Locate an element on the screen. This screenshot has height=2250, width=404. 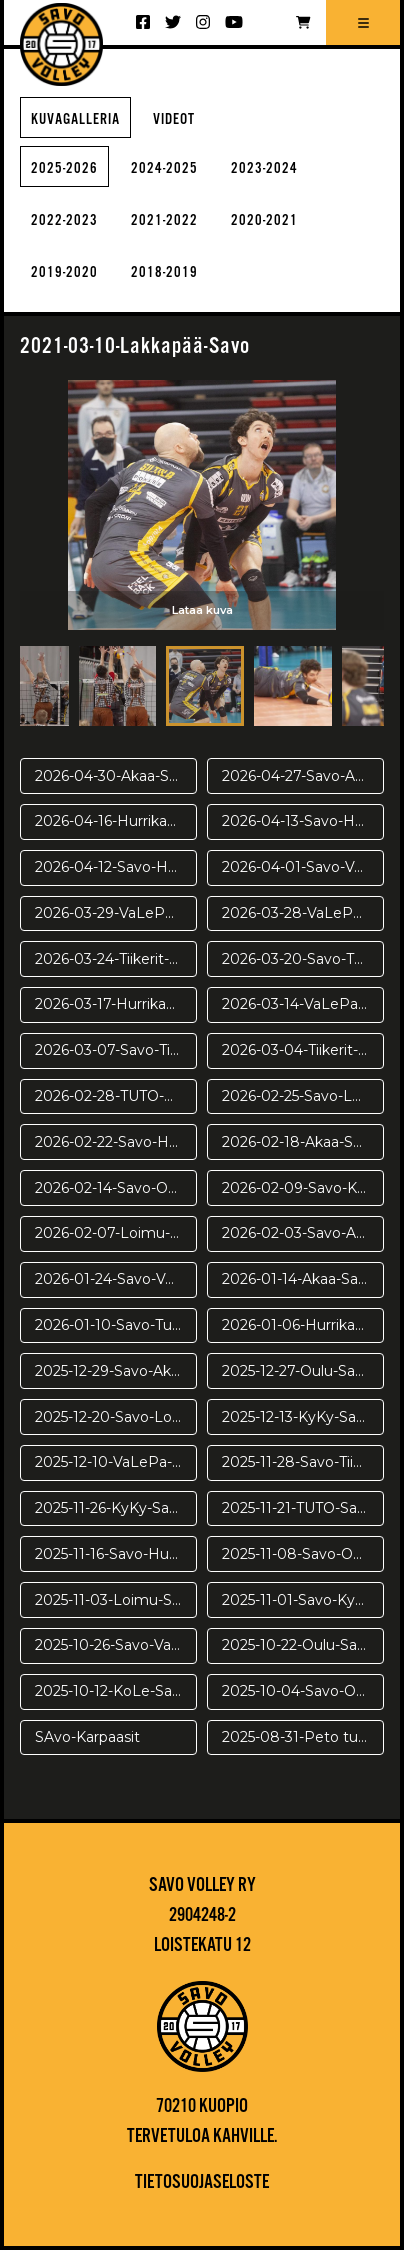
2023-2024 is located at coordinates (264, 168).